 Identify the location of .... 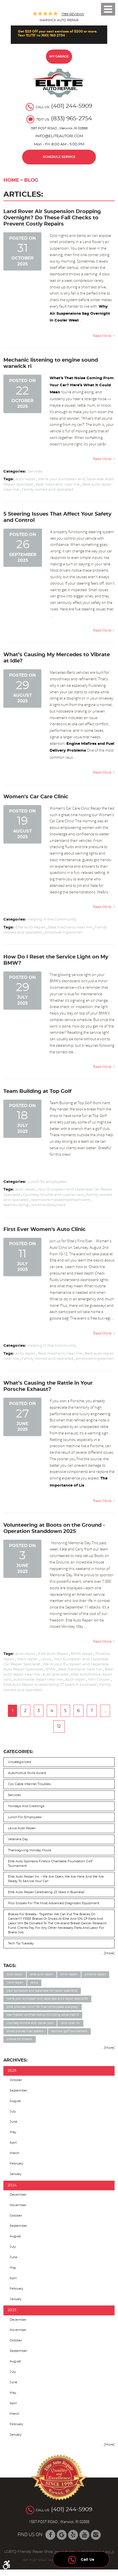
(105, 1711).